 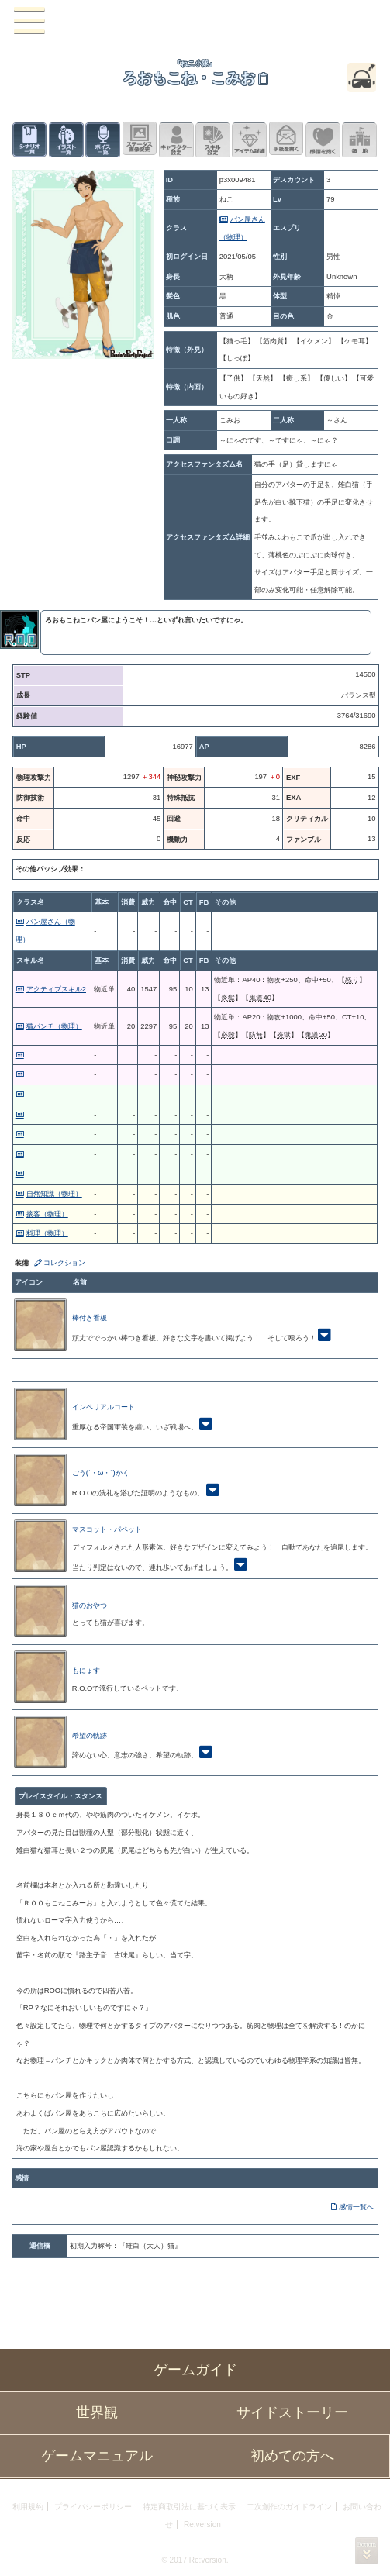 What do you see at coordinates (103, 1406) in the screenshot?
I see `インペリアルコート` at bounding box center [103, 1406].